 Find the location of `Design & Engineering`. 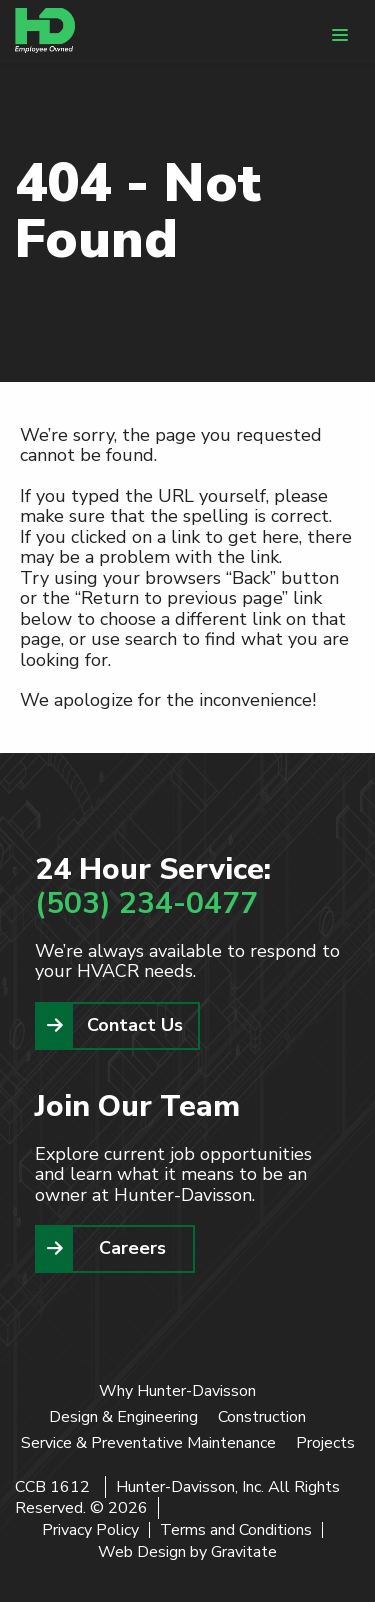

Design & Engineering is located at coordinates (123, 1417).